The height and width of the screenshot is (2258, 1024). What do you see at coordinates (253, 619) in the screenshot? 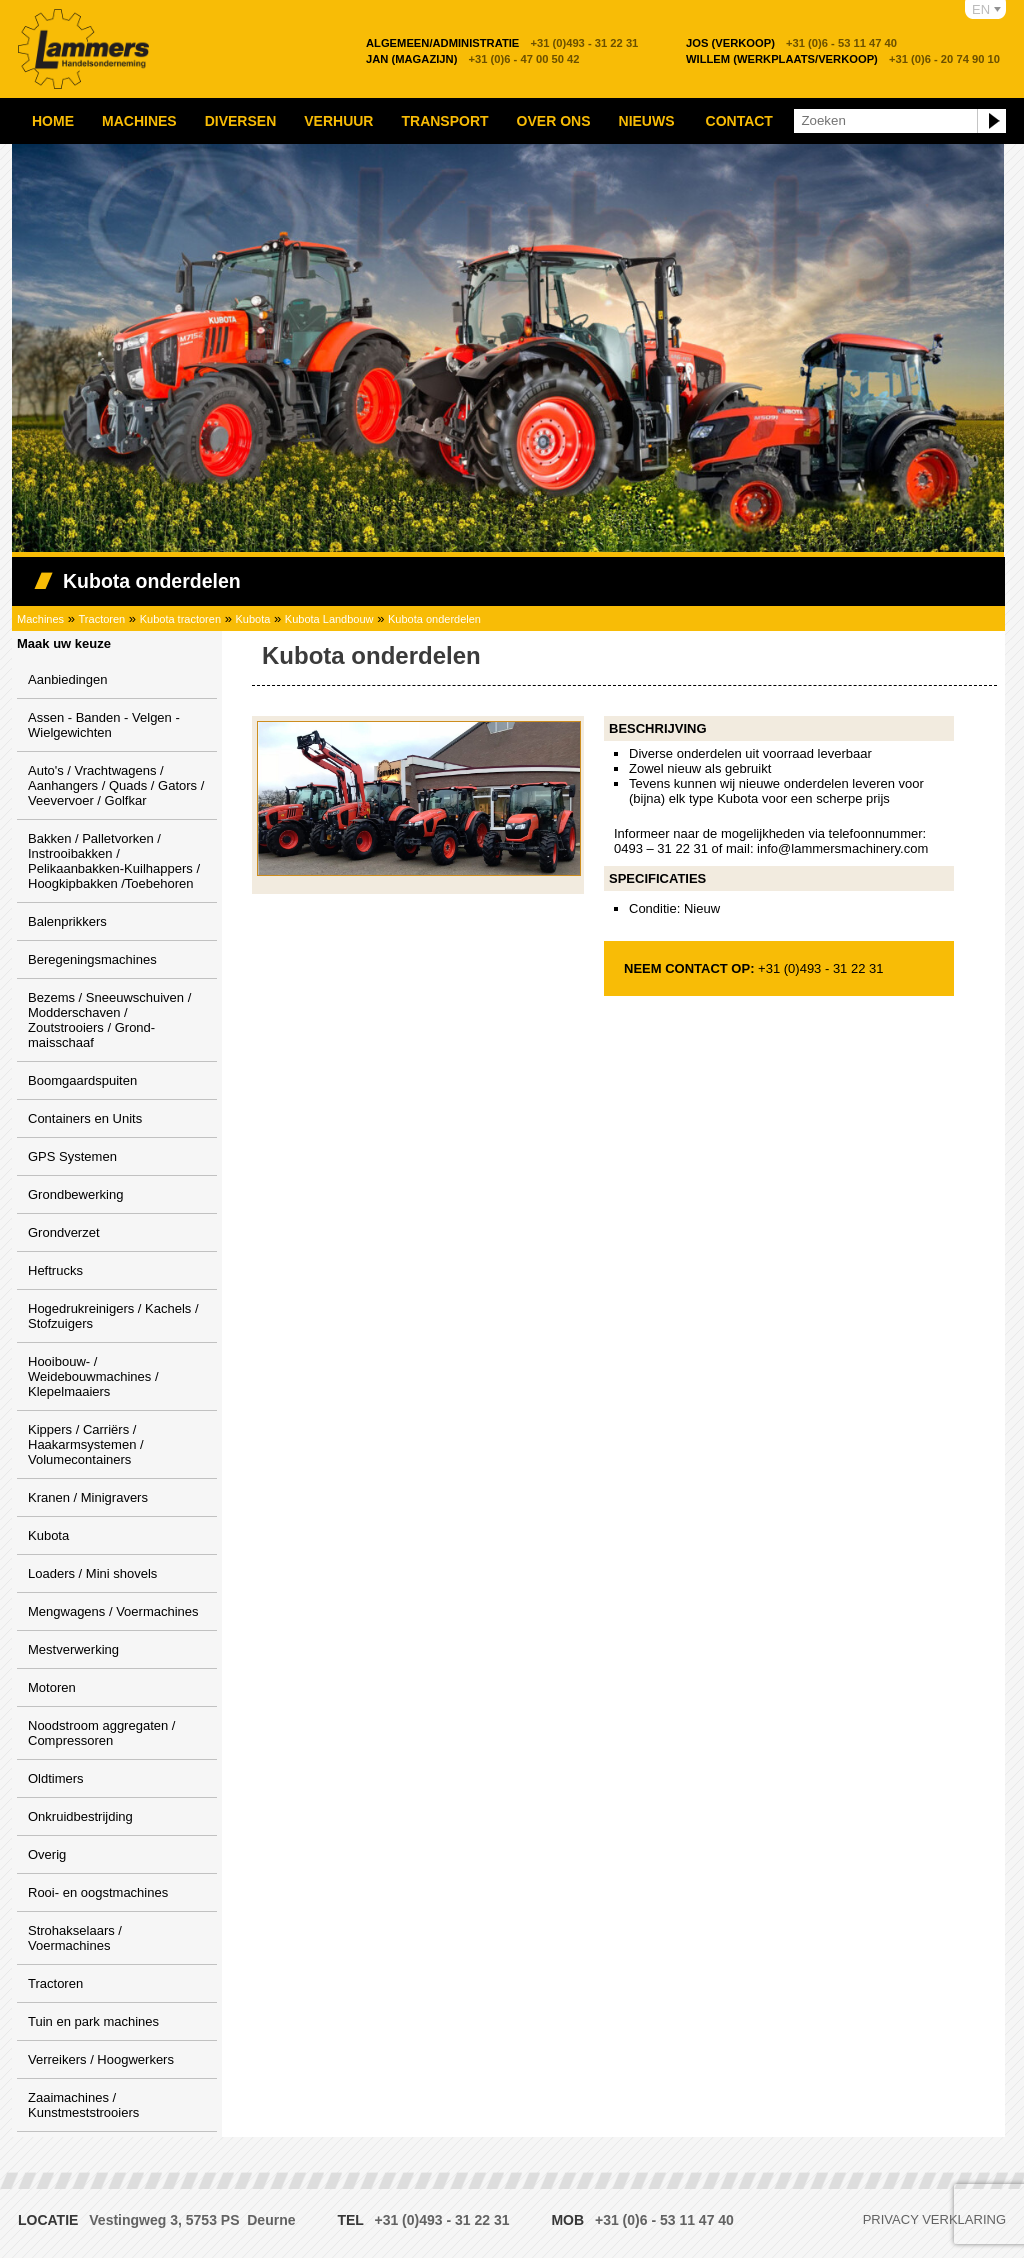
I see `Kubota` at bounding box center [253, 619].